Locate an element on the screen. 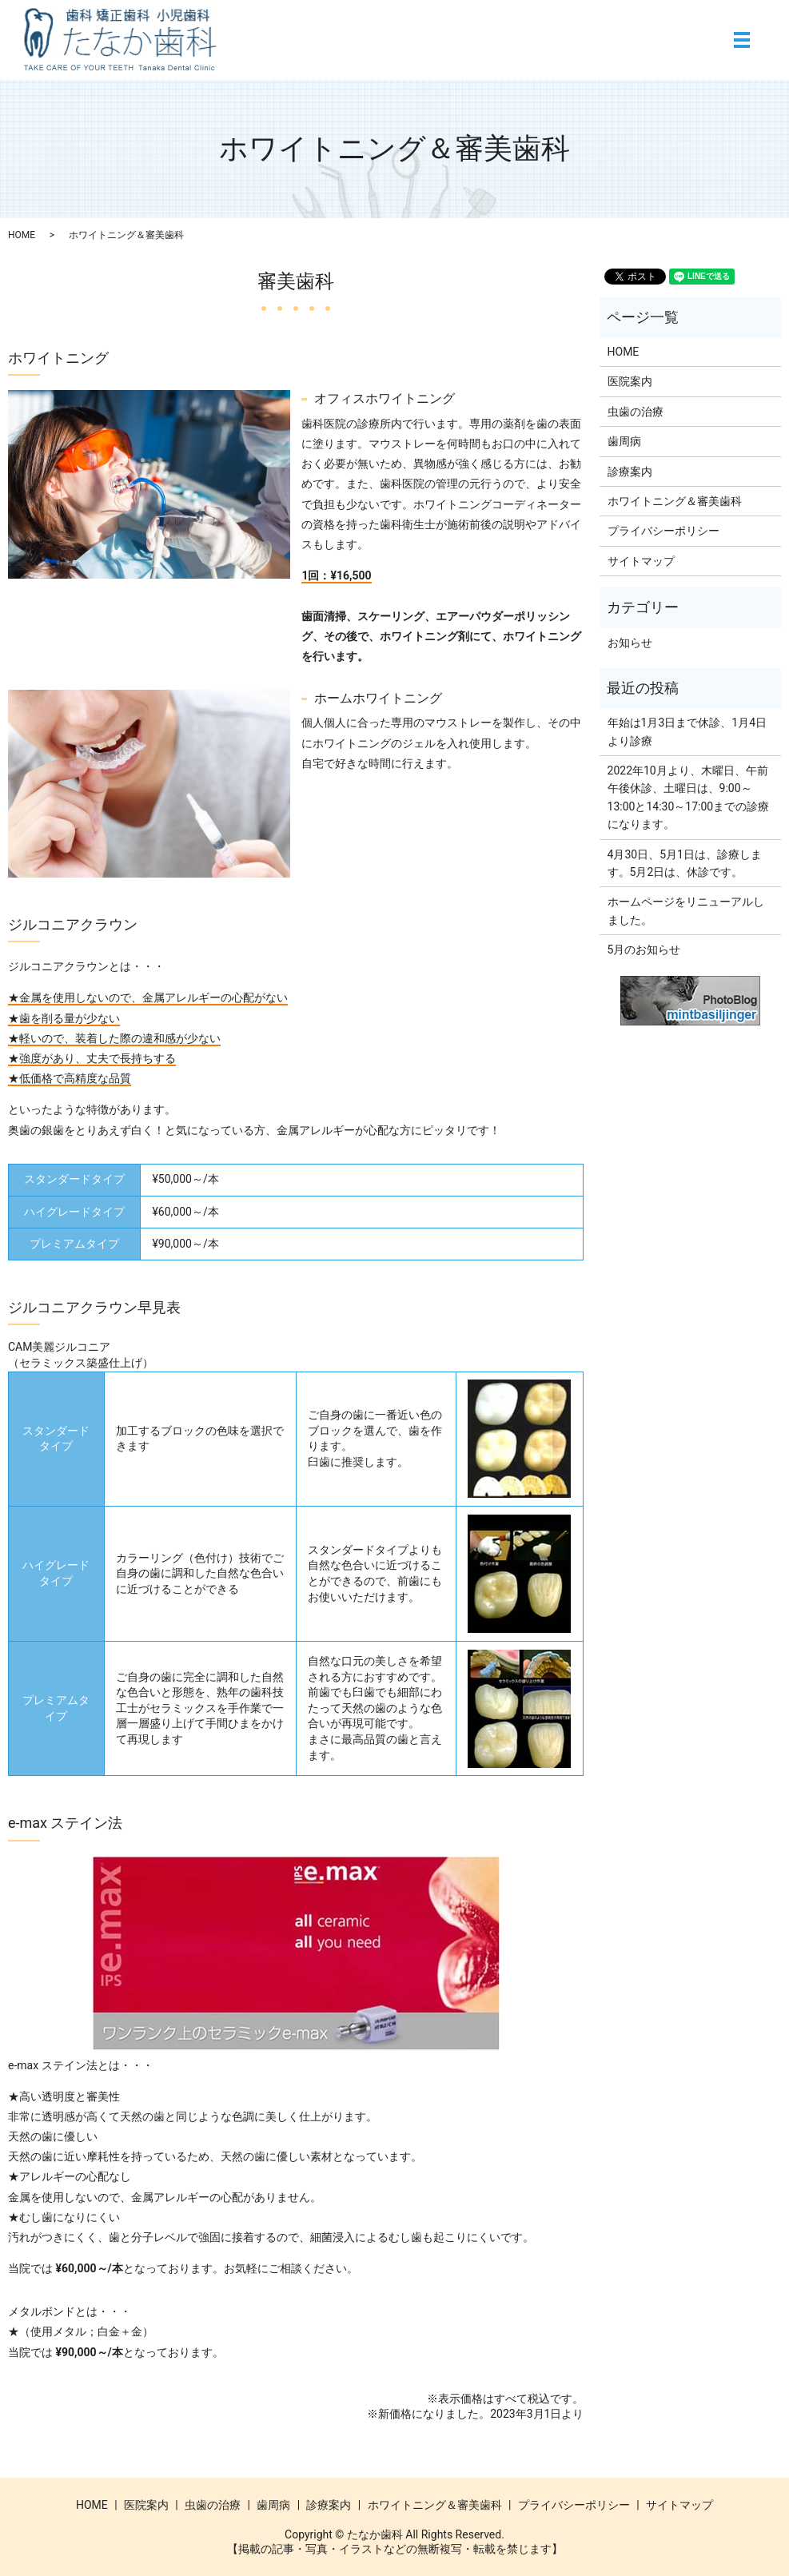  サイトマップ is located at coordinates (641, 561).